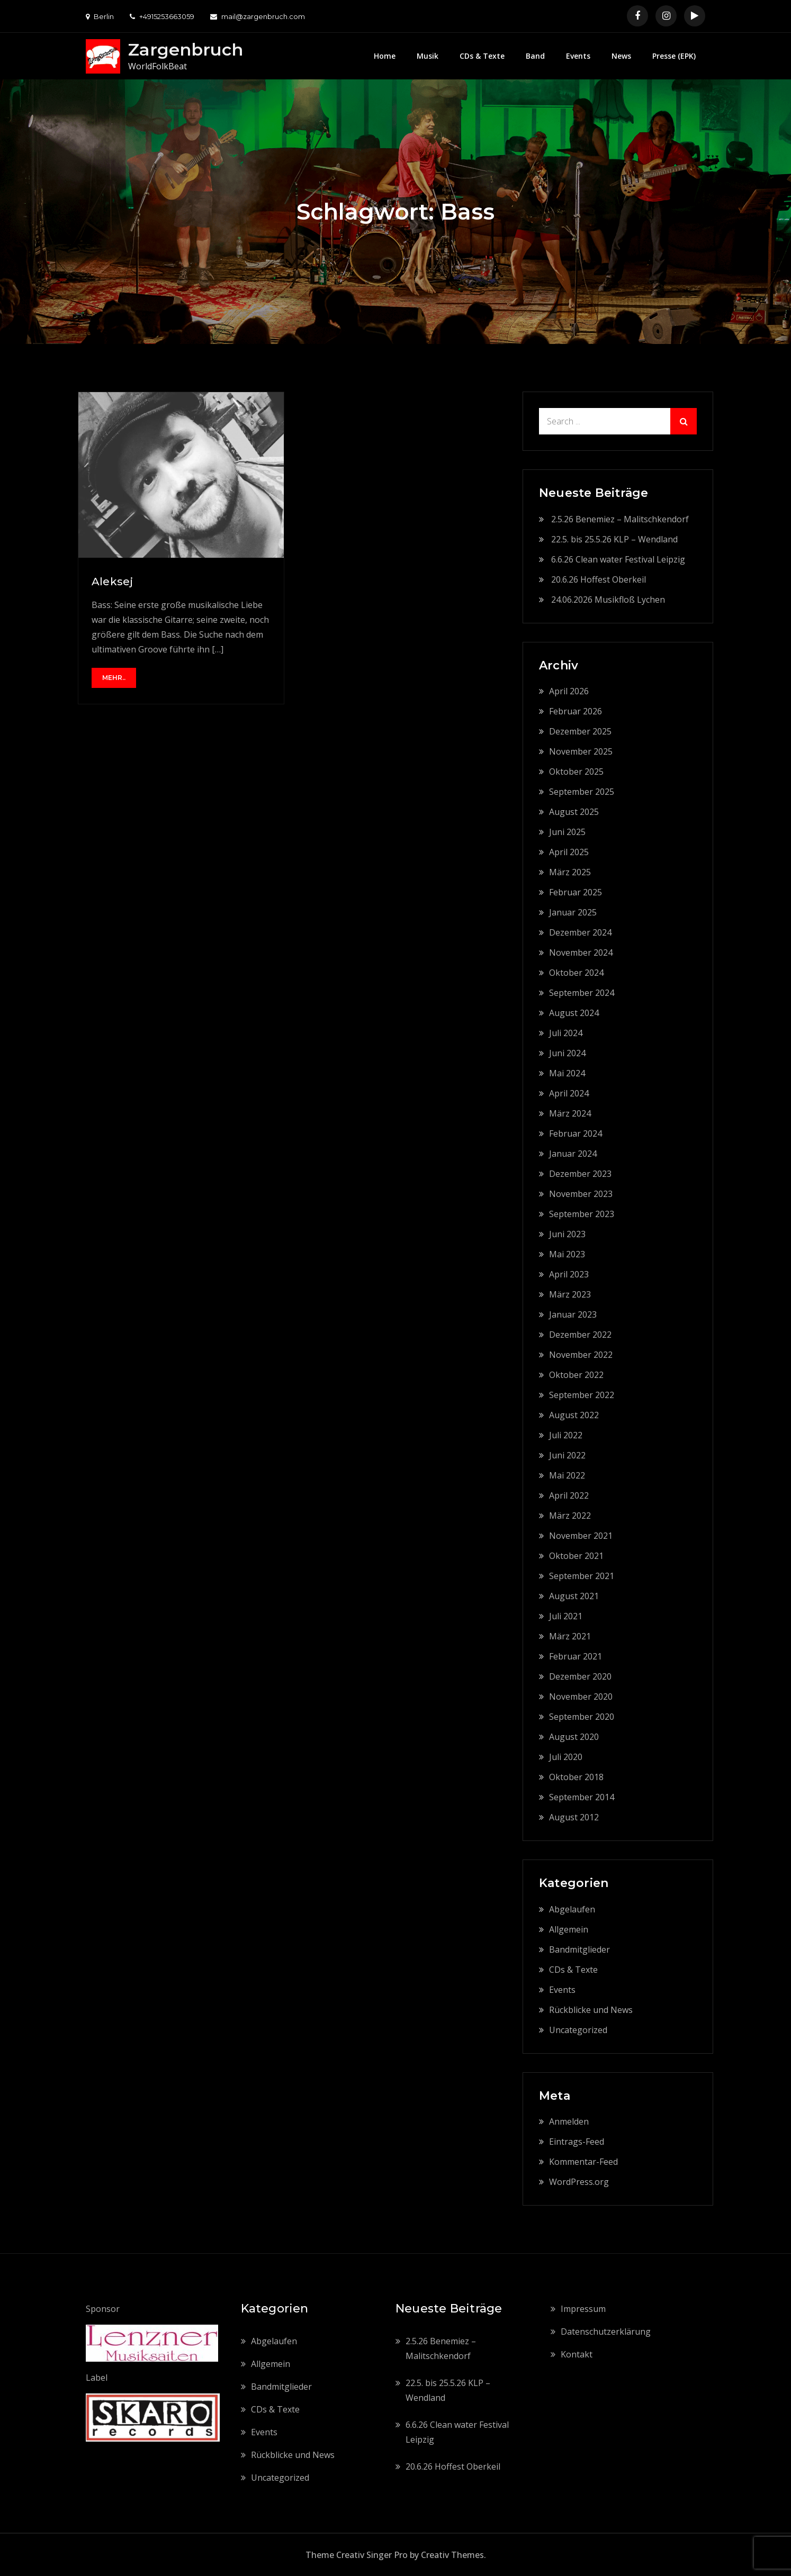  What do you see at coordinates (572, 1909) in the screenshot?
I see `Abgelaufen` at bounding box center [572, 1909].